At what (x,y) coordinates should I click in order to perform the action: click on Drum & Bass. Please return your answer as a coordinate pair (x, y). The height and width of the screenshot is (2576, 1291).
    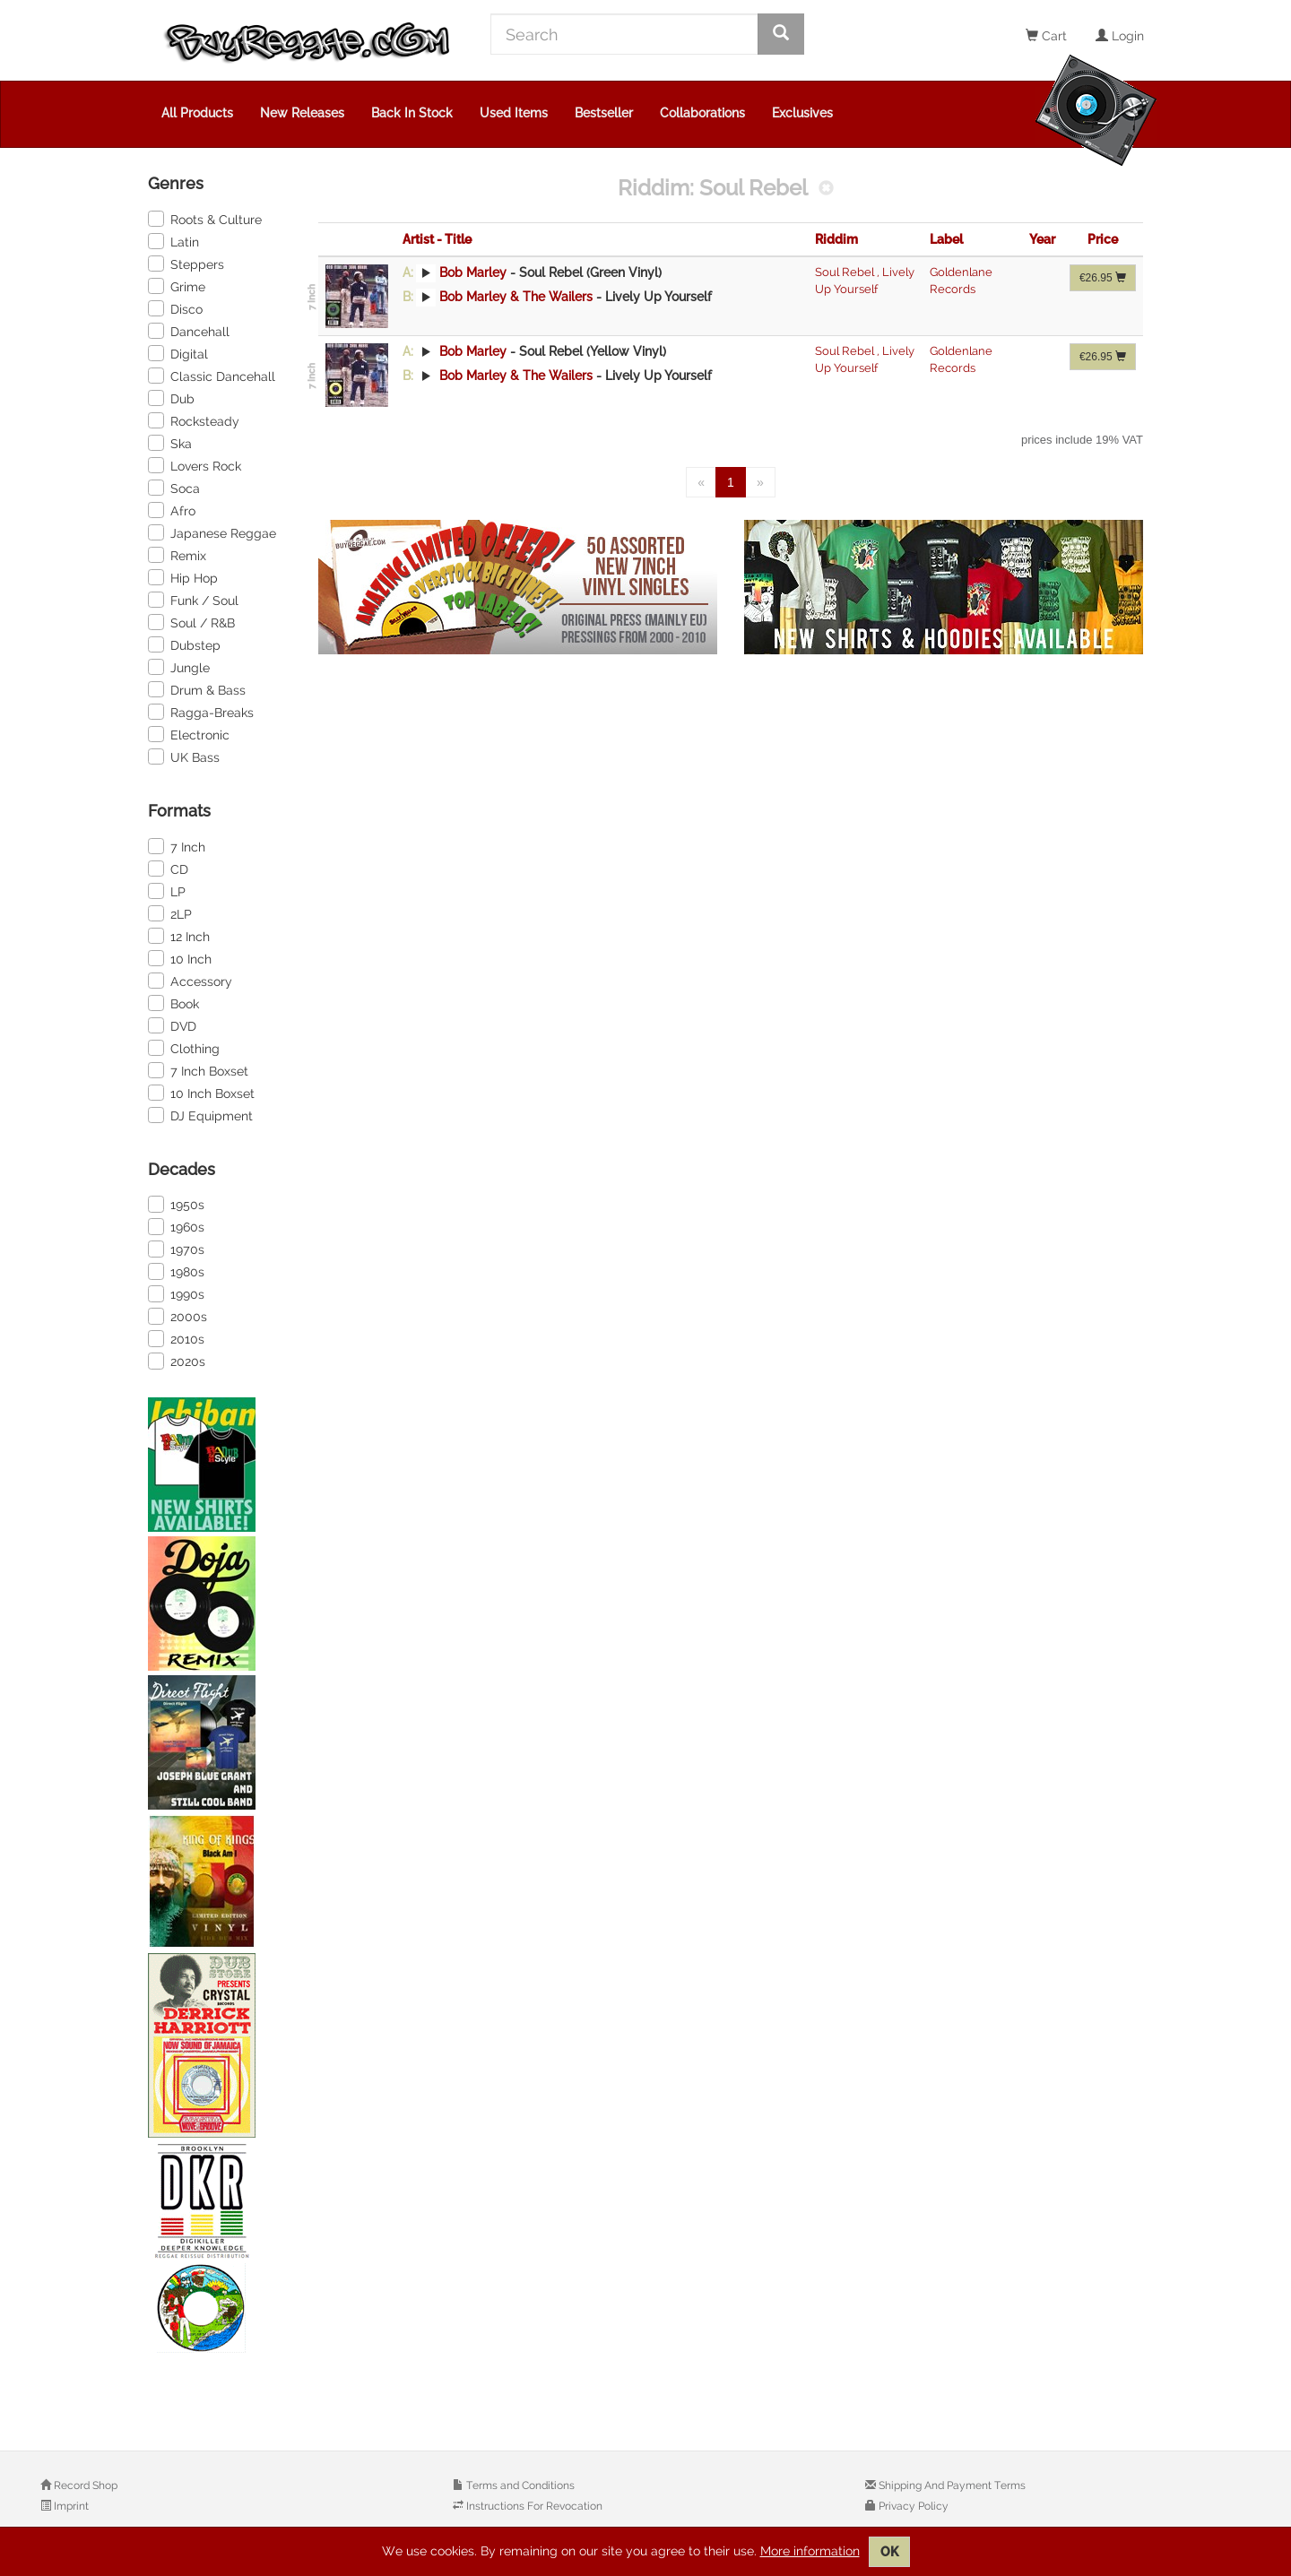
    Looking at the image, I should click on (197, 689).